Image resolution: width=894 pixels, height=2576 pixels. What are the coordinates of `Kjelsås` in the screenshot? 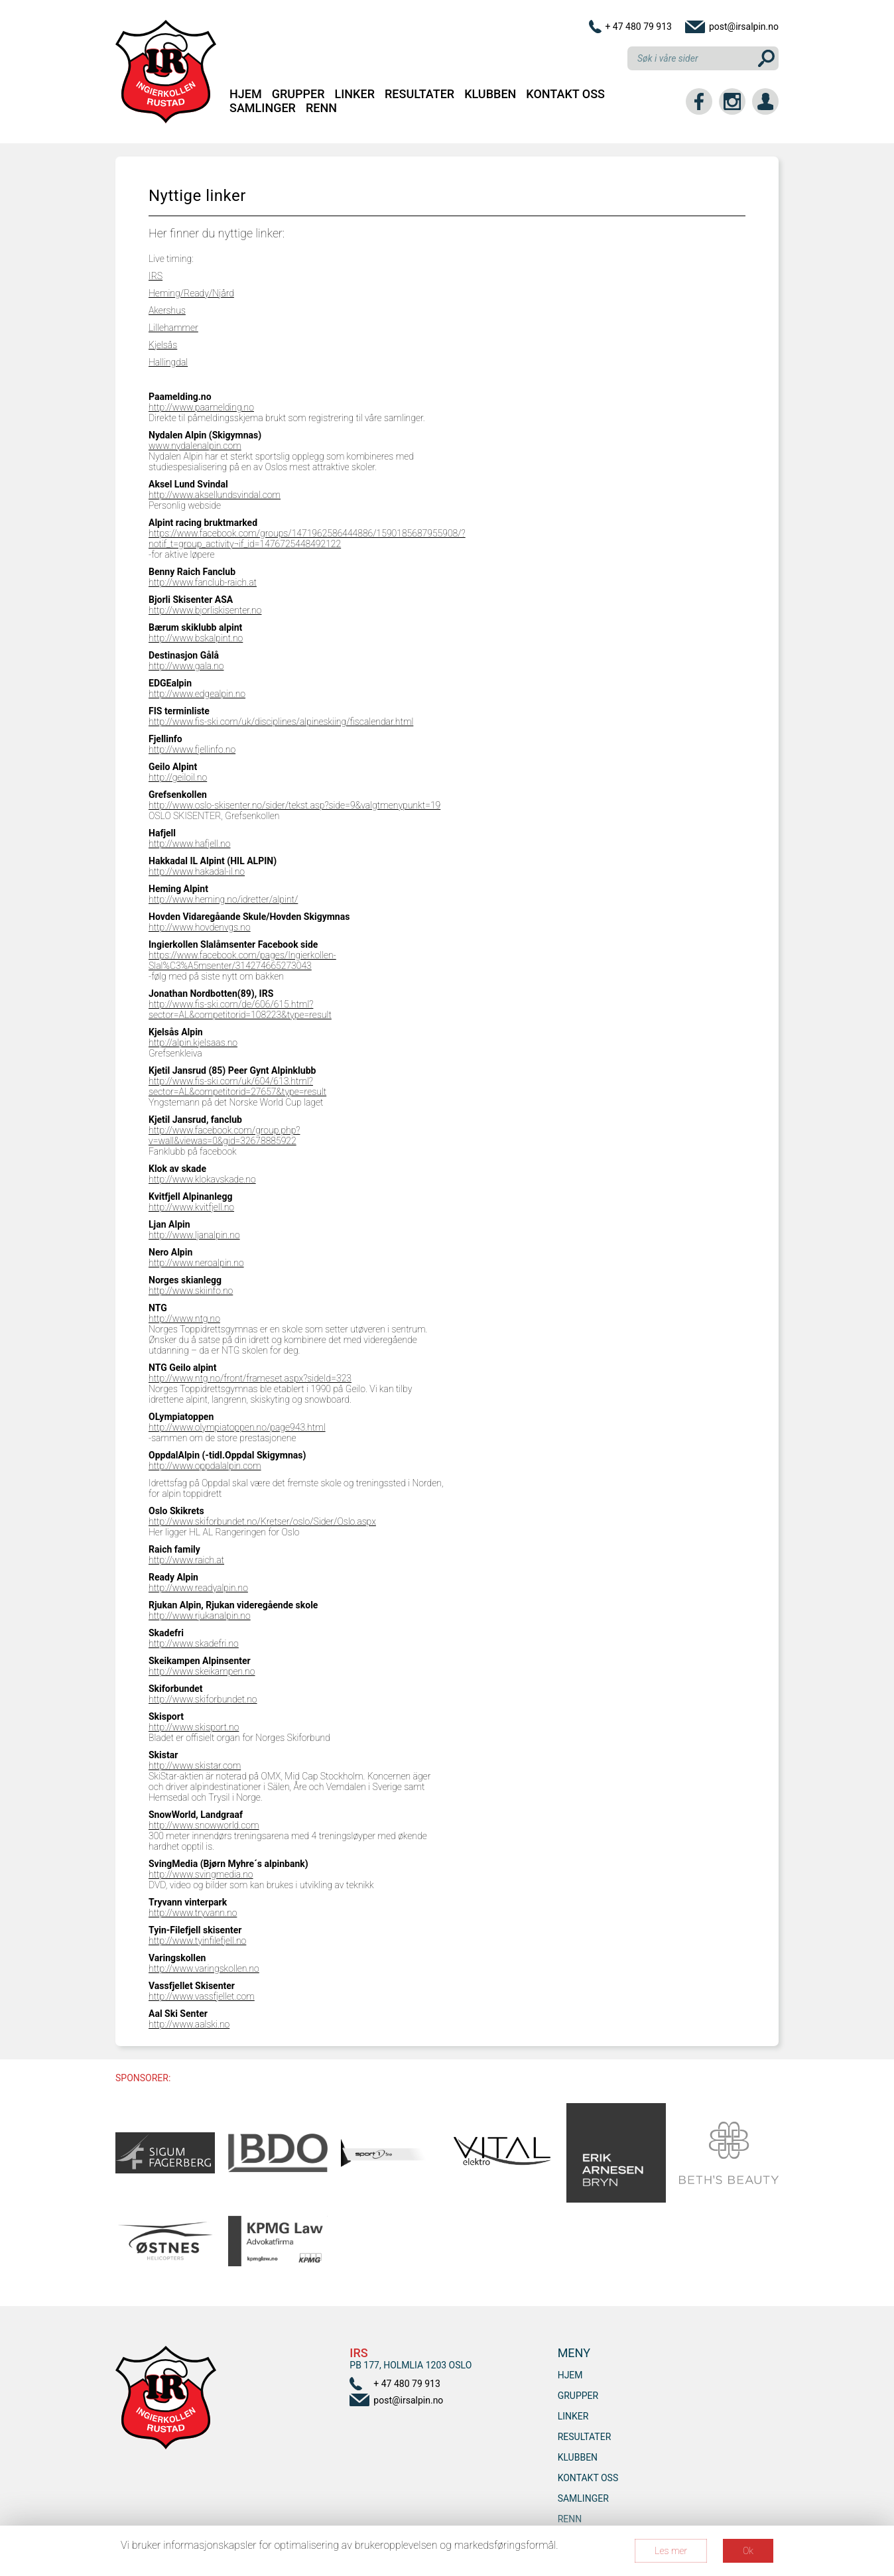 It's located at (163, 345).